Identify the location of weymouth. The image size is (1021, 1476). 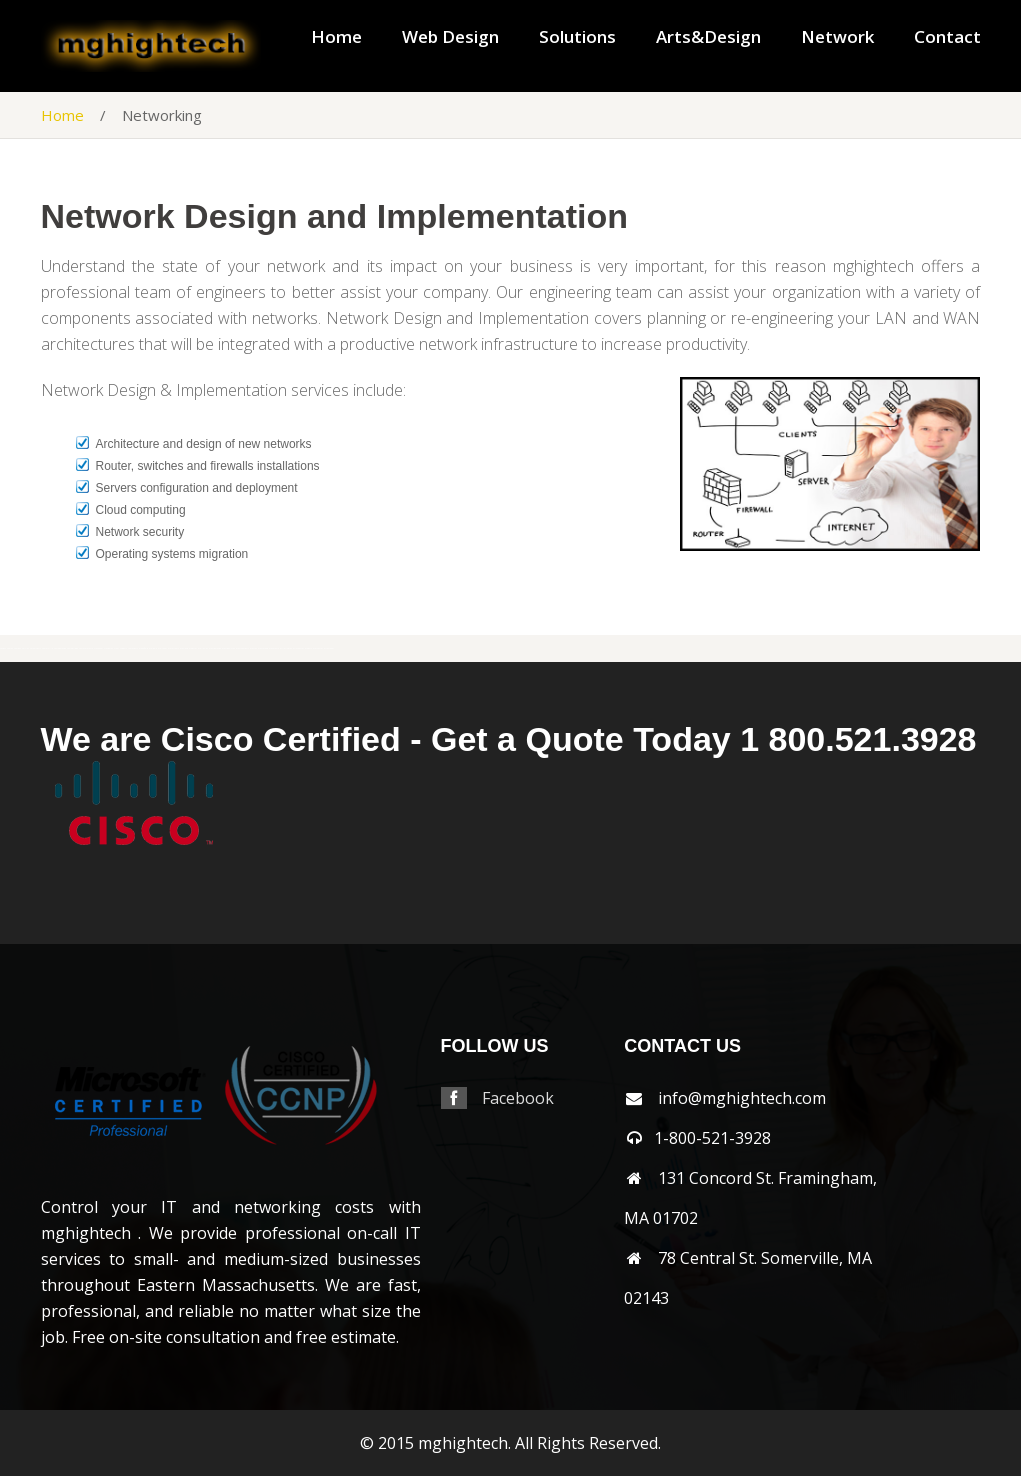
(274, 648).